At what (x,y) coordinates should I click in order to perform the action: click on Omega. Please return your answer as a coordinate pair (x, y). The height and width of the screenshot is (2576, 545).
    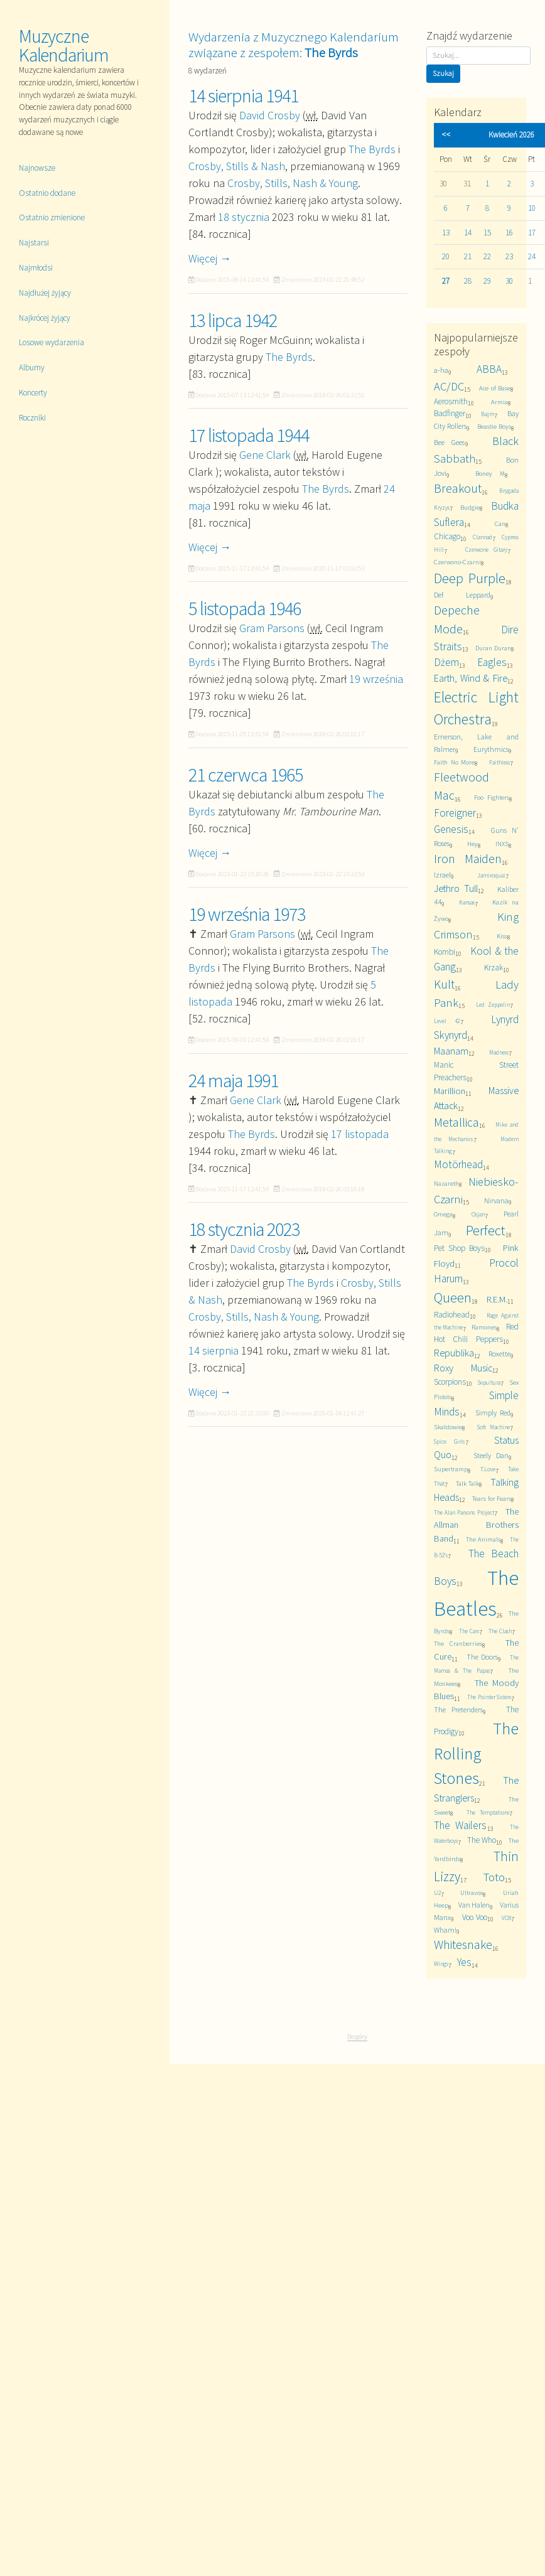
    Looking at the image, I should click on (443, 1214).